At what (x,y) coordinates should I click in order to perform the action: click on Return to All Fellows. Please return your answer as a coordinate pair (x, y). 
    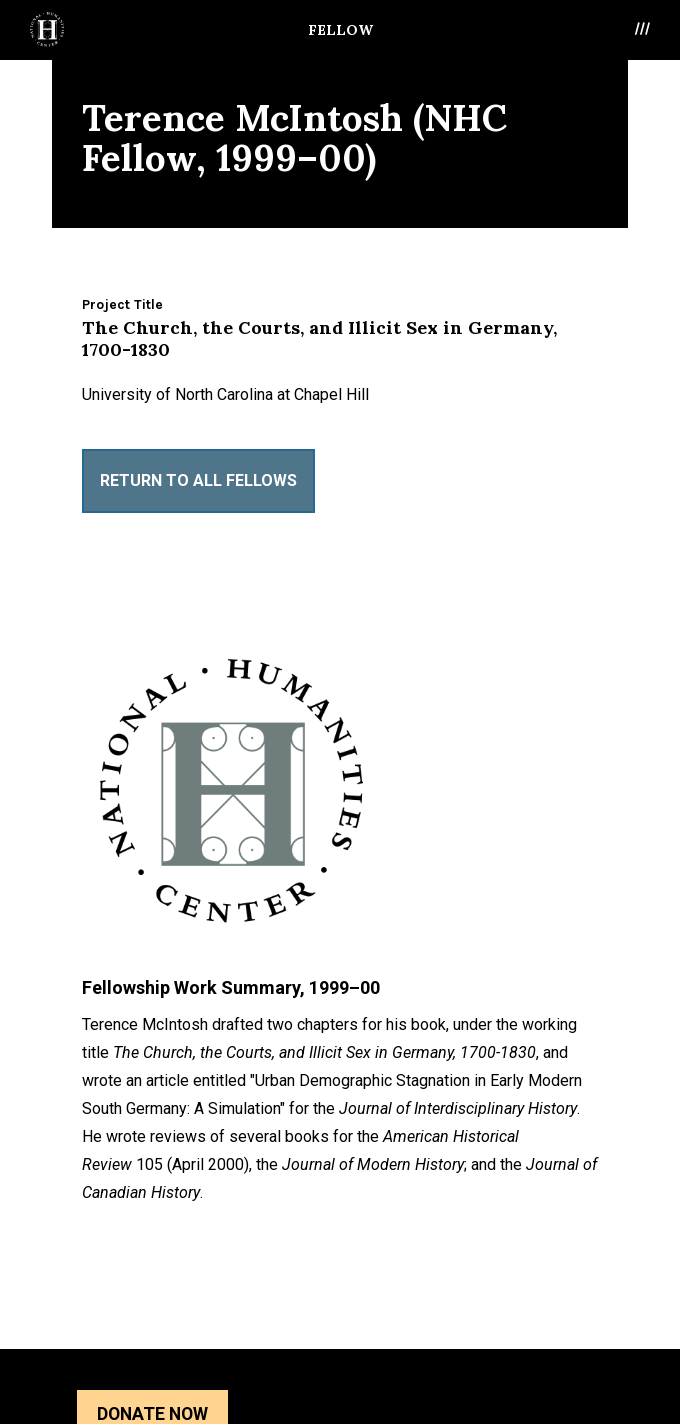
    Looking at the image, I should click on (198, 480).